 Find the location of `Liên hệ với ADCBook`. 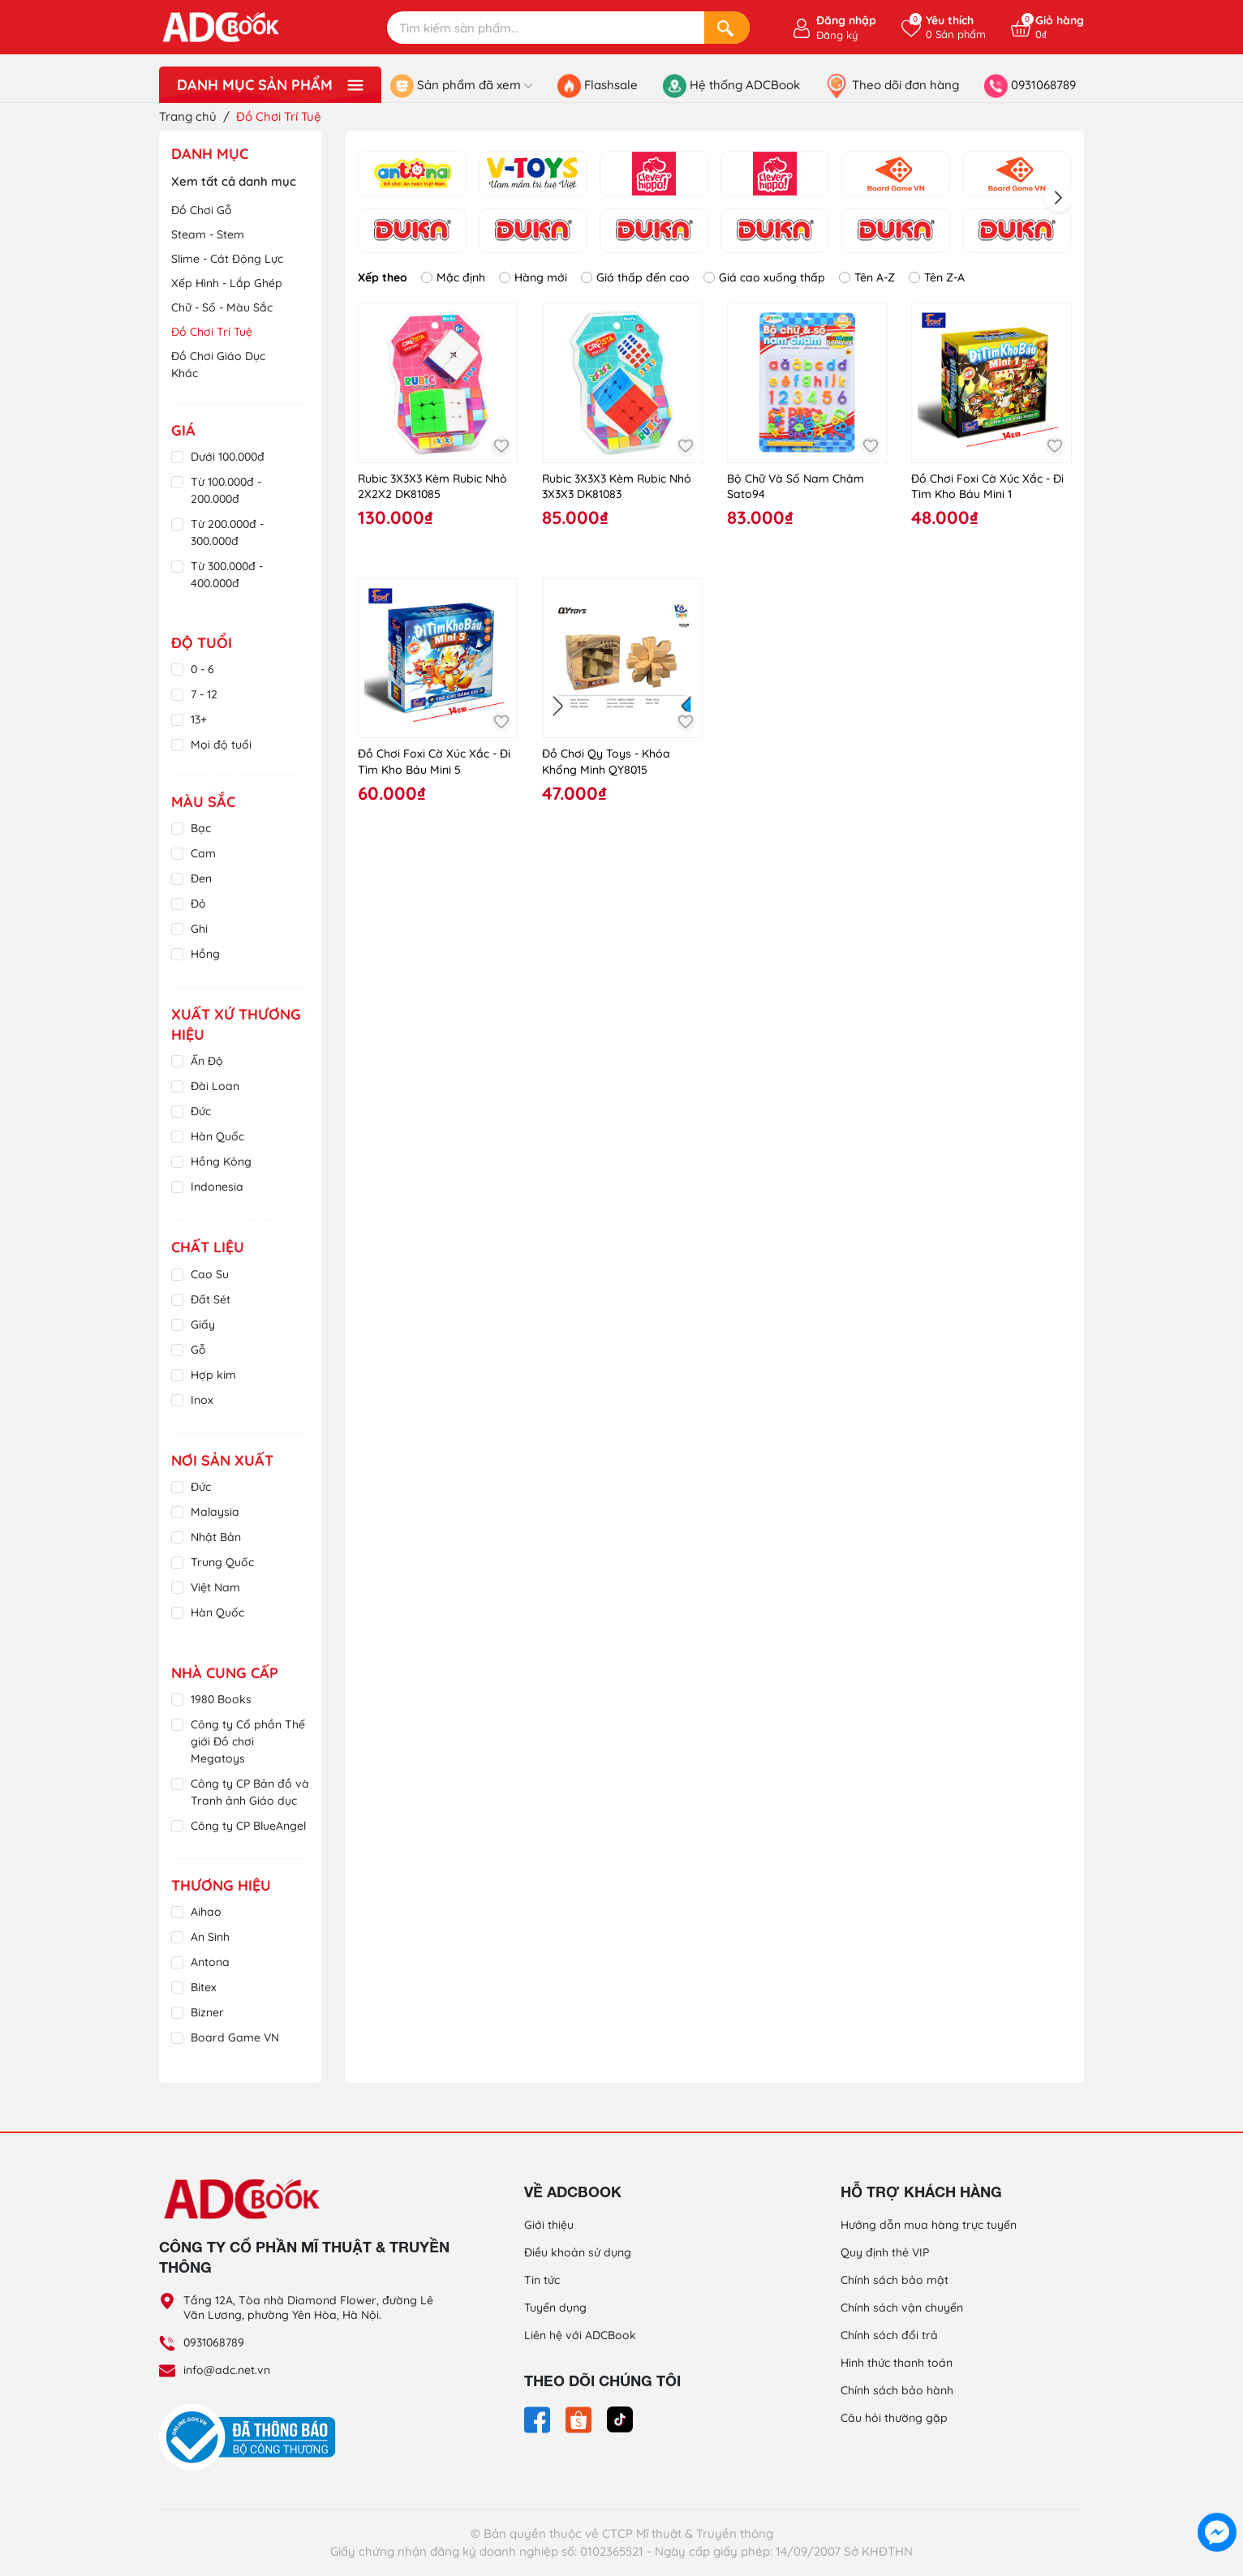

Liên hệ với ADCBook is located at coordinates (580, 2335).